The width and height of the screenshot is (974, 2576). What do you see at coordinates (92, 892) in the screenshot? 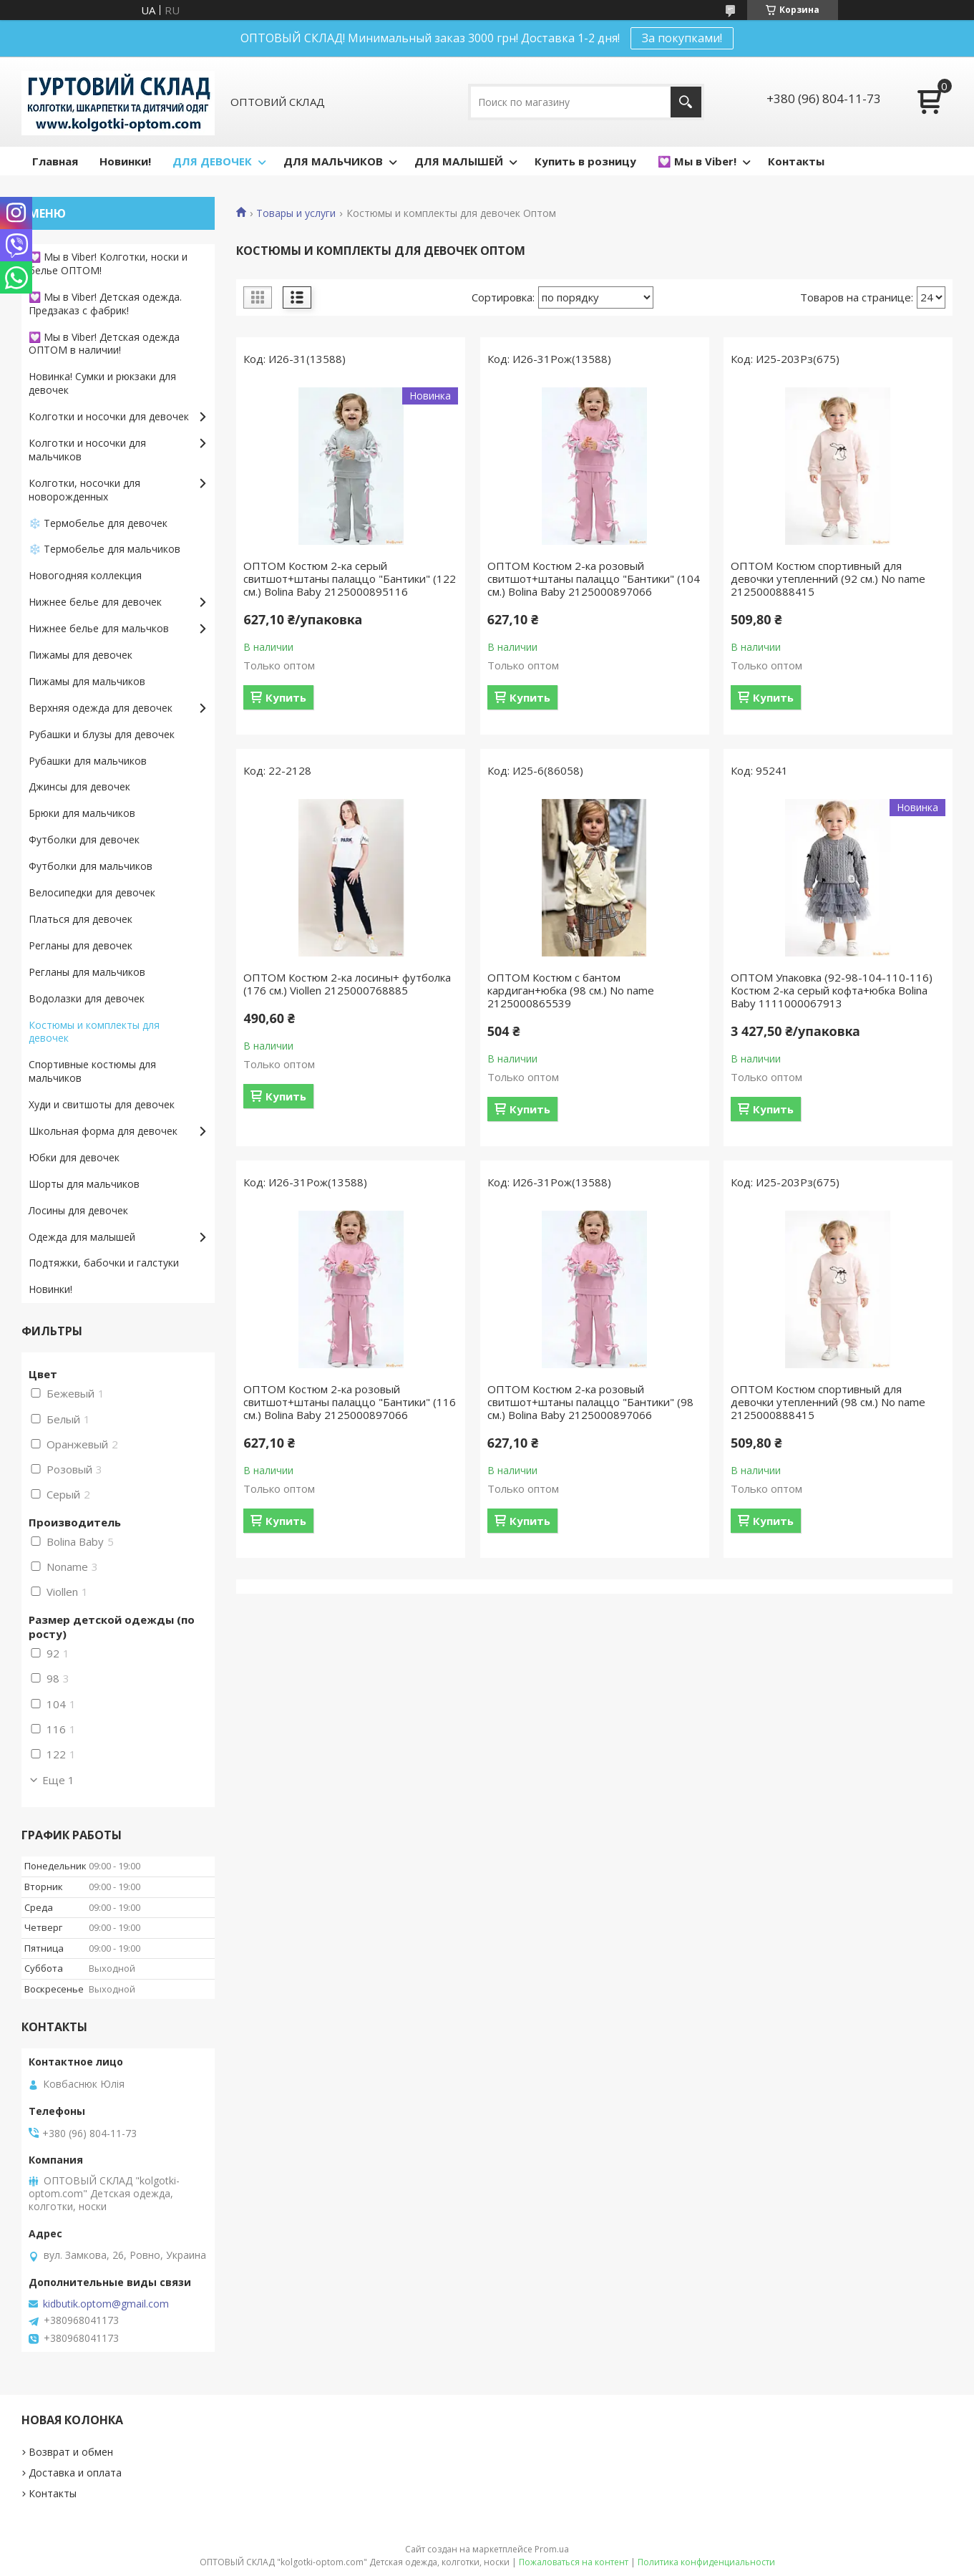
I see `Велосипедки для девочек` at bounding box center [92, 892].